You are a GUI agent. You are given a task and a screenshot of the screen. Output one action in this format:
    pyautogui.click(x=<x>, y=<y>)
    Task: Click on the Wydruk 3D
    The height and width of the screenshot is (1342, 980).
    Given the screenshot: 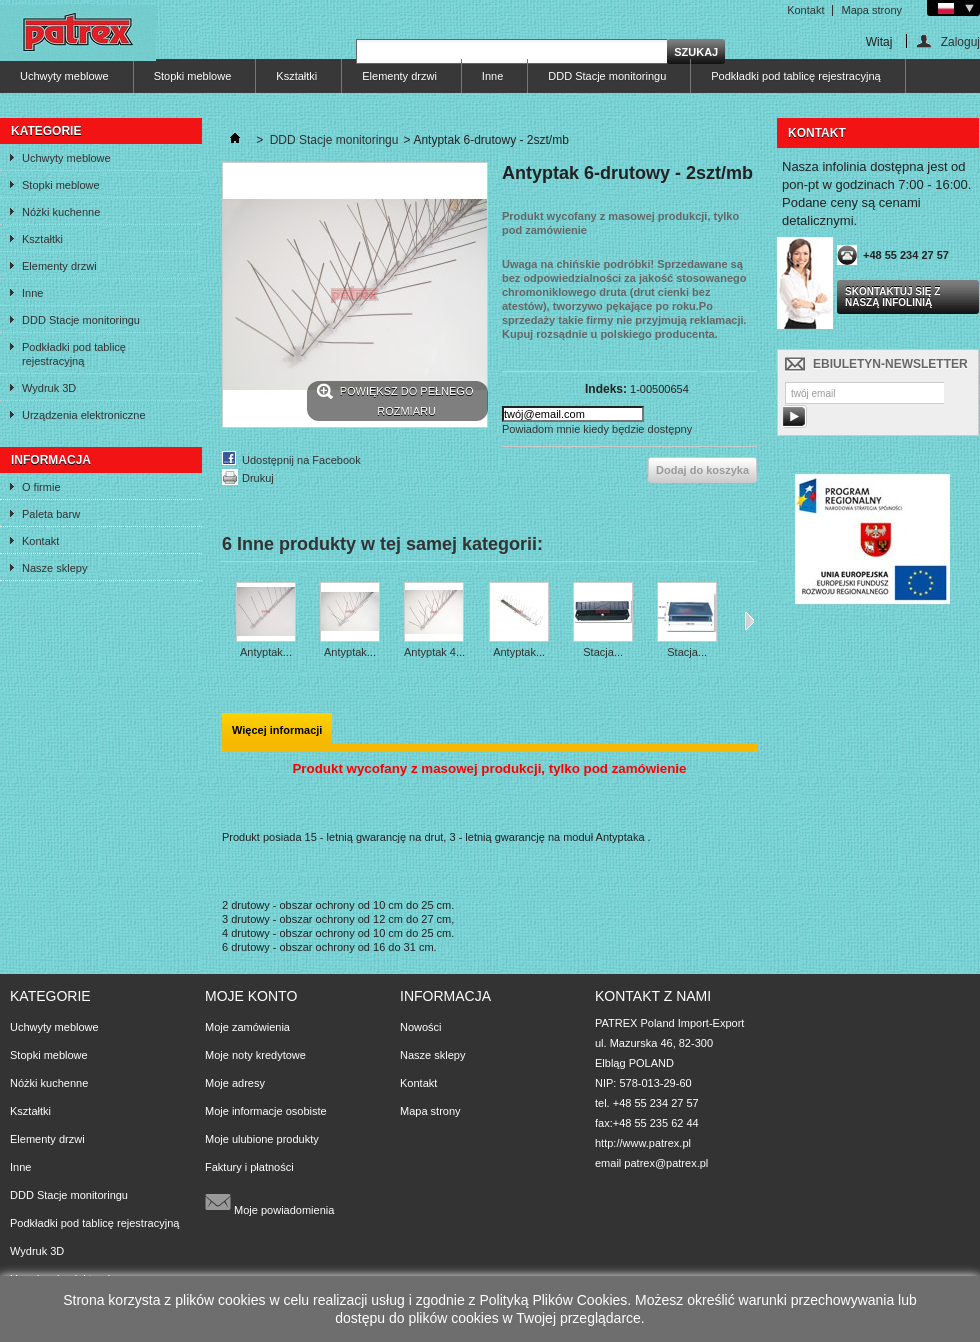 What is the action you would take?
    pyautogui.click(x=49, y=388)
    